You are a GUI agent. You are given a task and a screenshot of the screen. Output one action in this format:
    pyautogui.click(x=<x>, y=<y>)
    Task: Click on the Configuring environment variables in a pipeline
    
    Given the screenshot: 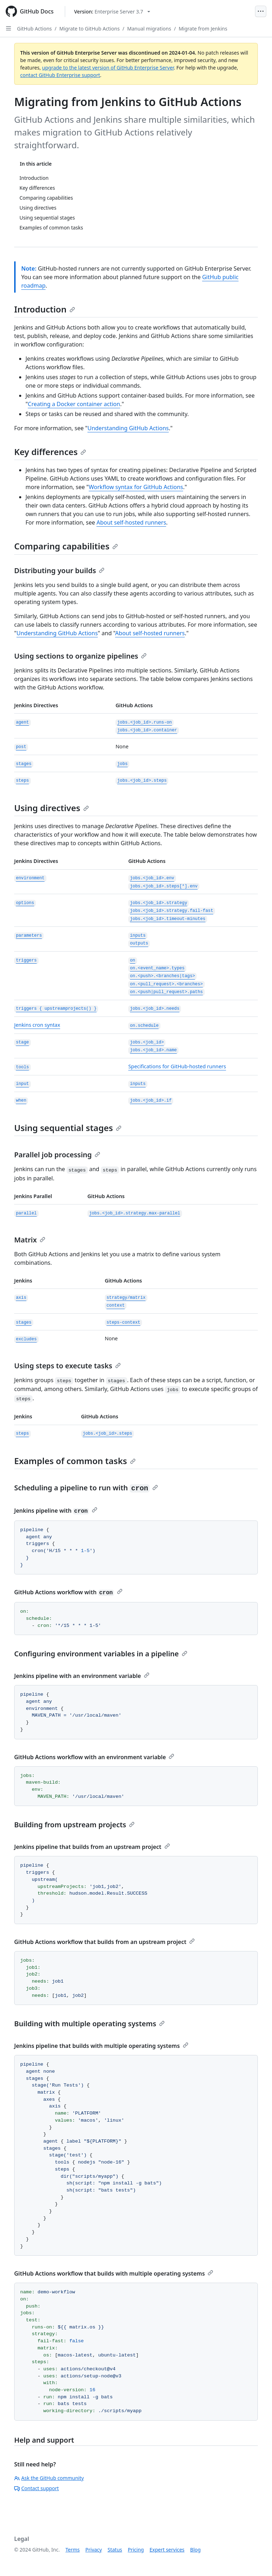 What is the action you would take?
    pyautogui.click(x=100, y=1653)
    